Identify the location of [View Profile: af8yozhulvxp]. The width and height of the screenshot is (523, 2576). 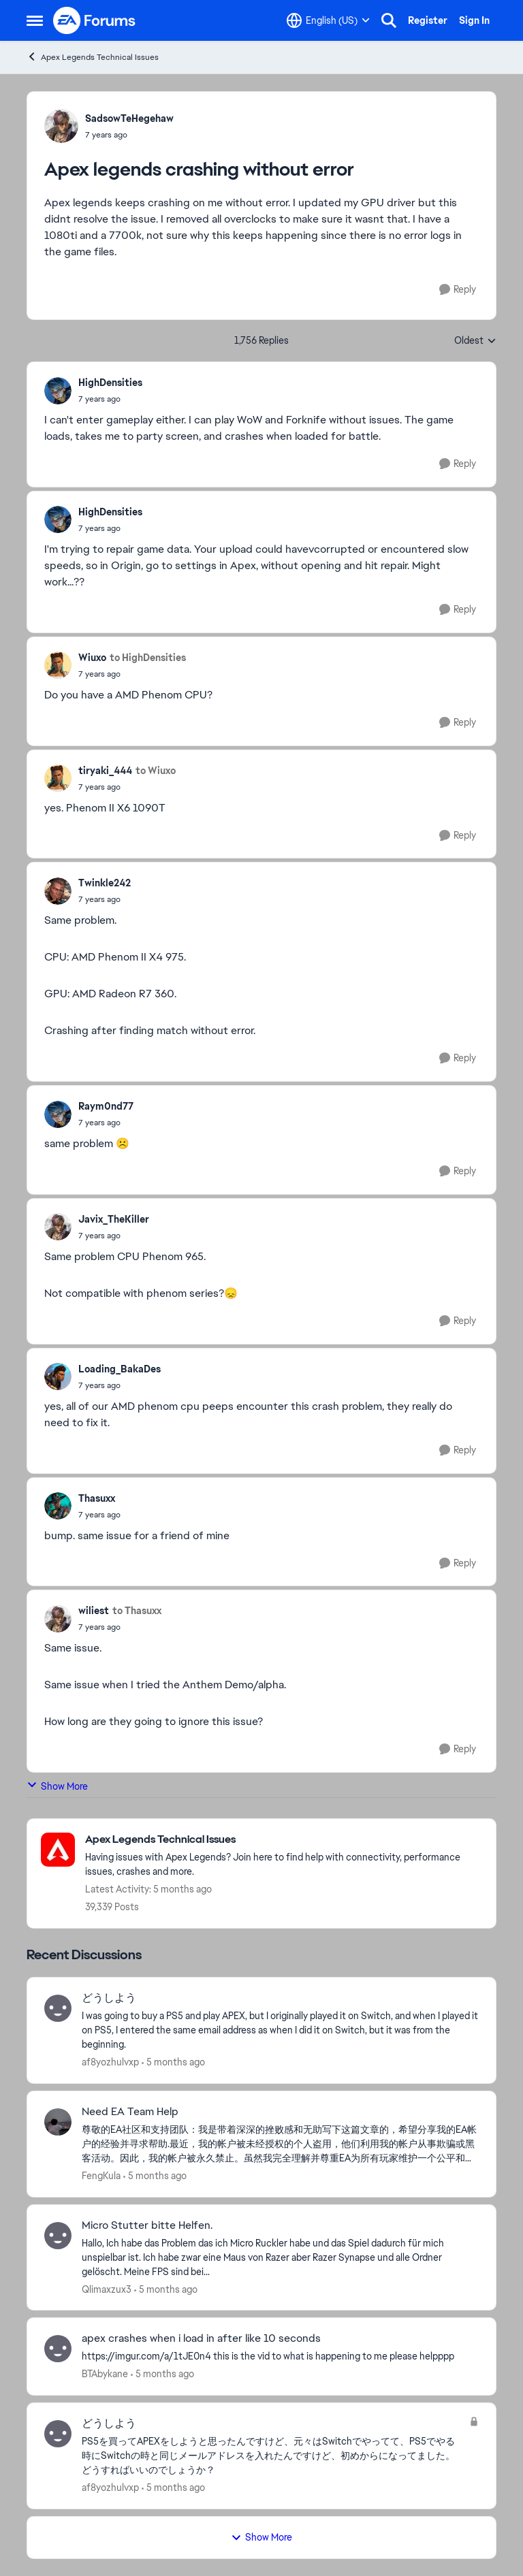
(58, 2008).